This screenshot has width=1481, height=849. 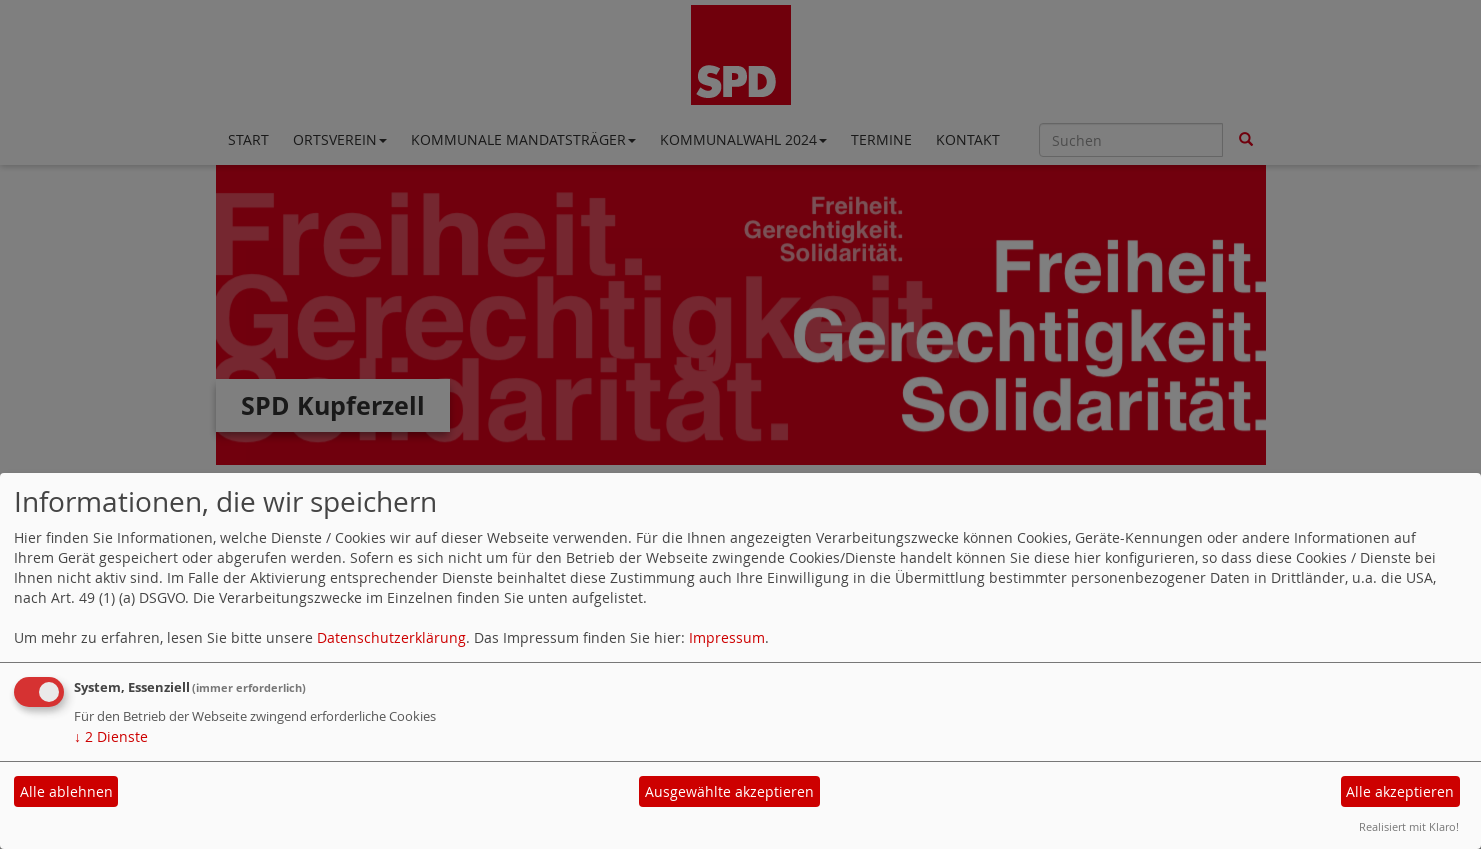 What do you see at coordinates (727, 637) in the screenshot?
I see `Impressum` at bounding box center [727, 637].